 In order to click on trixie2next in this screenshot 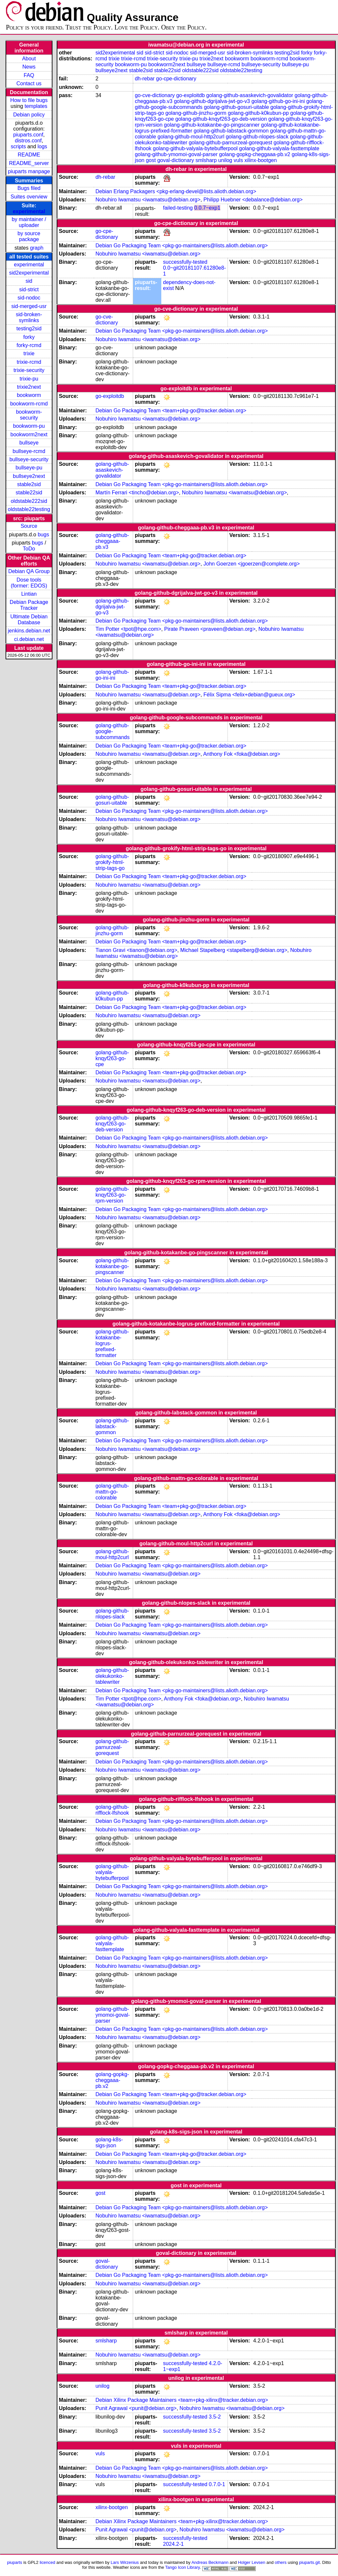, I will do `click(29, 387)`.